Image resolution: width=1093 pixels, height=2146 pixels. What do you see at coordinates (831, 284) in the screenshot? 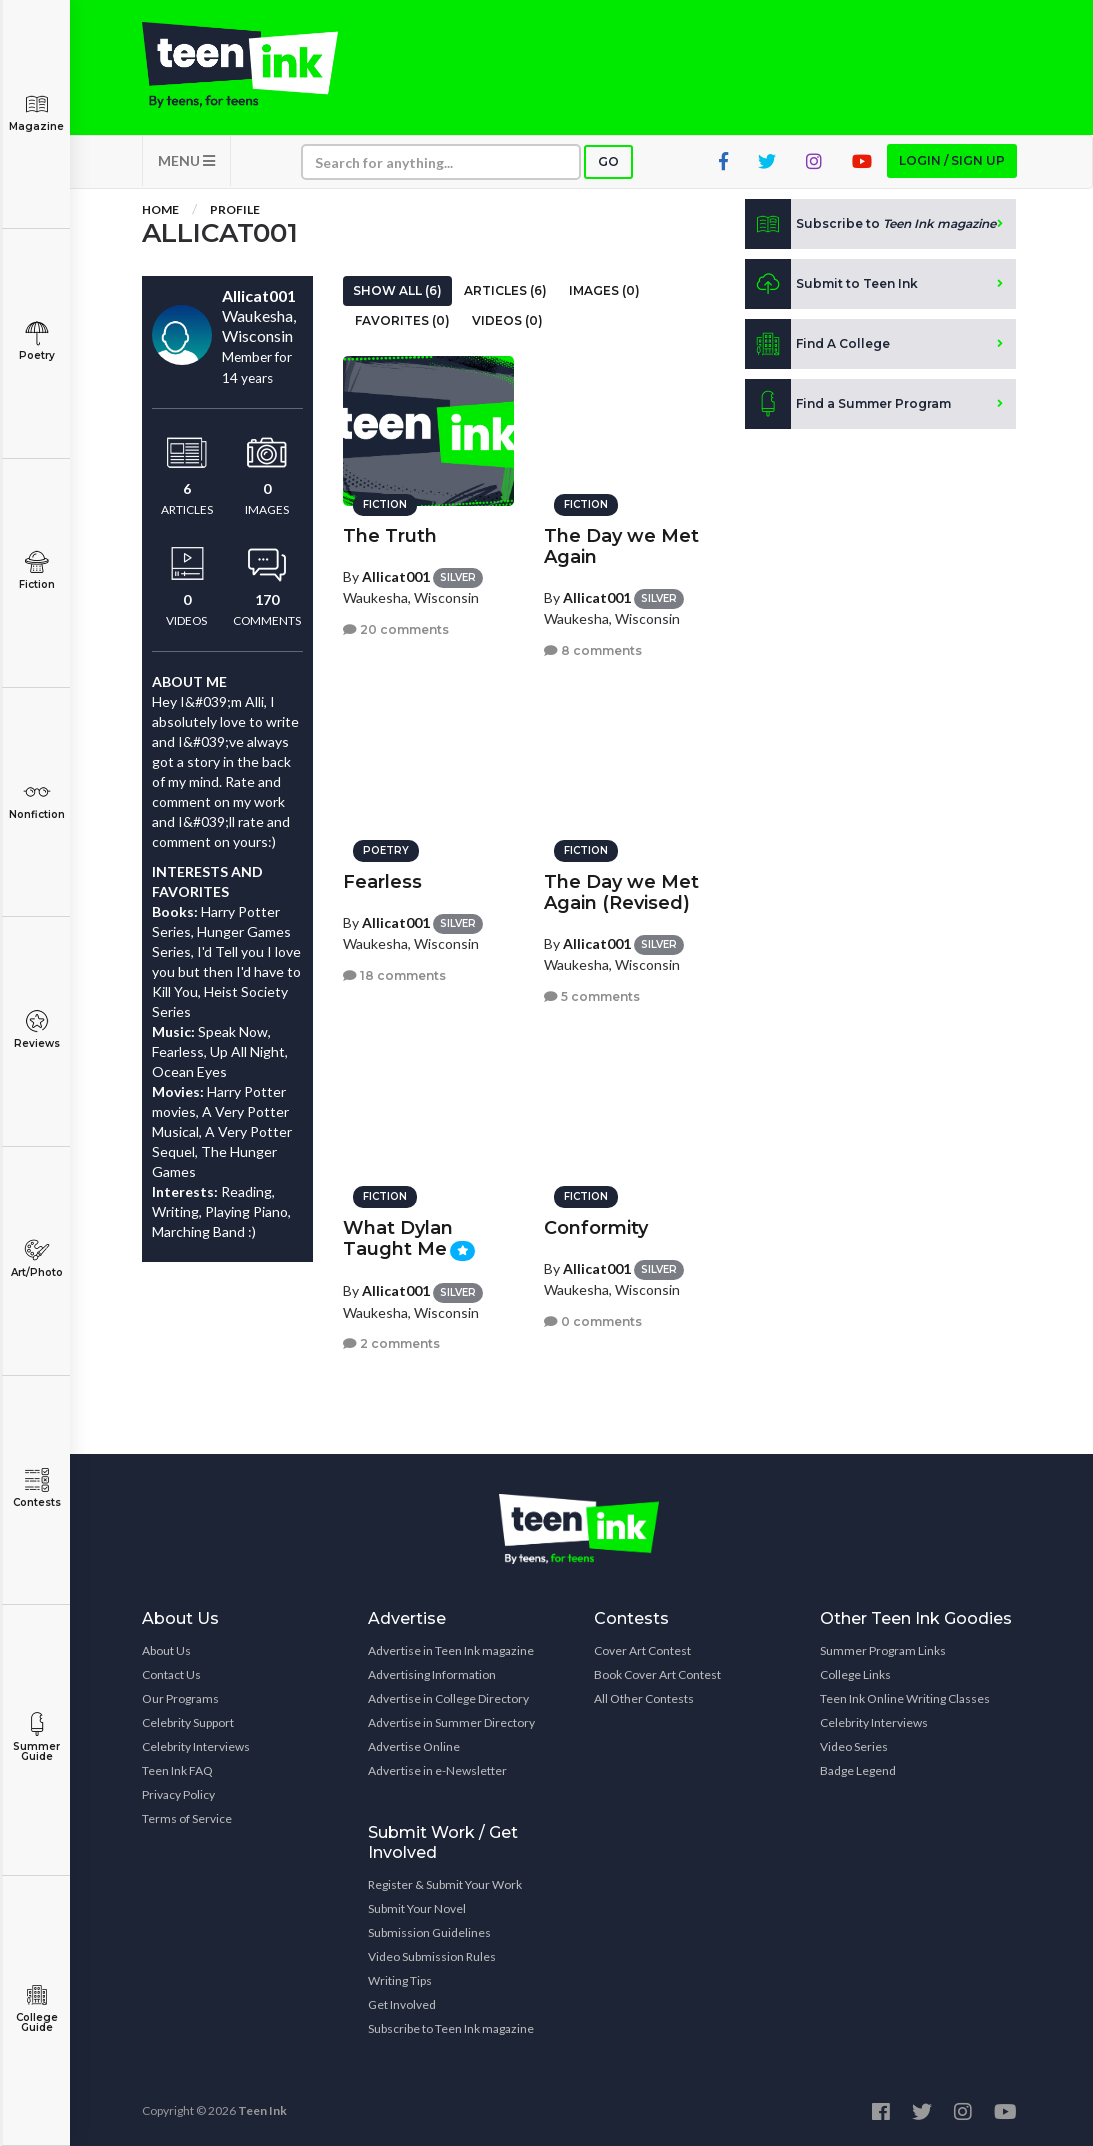
I see `Submit to Teen Ink` at bounding box center [831, 284].